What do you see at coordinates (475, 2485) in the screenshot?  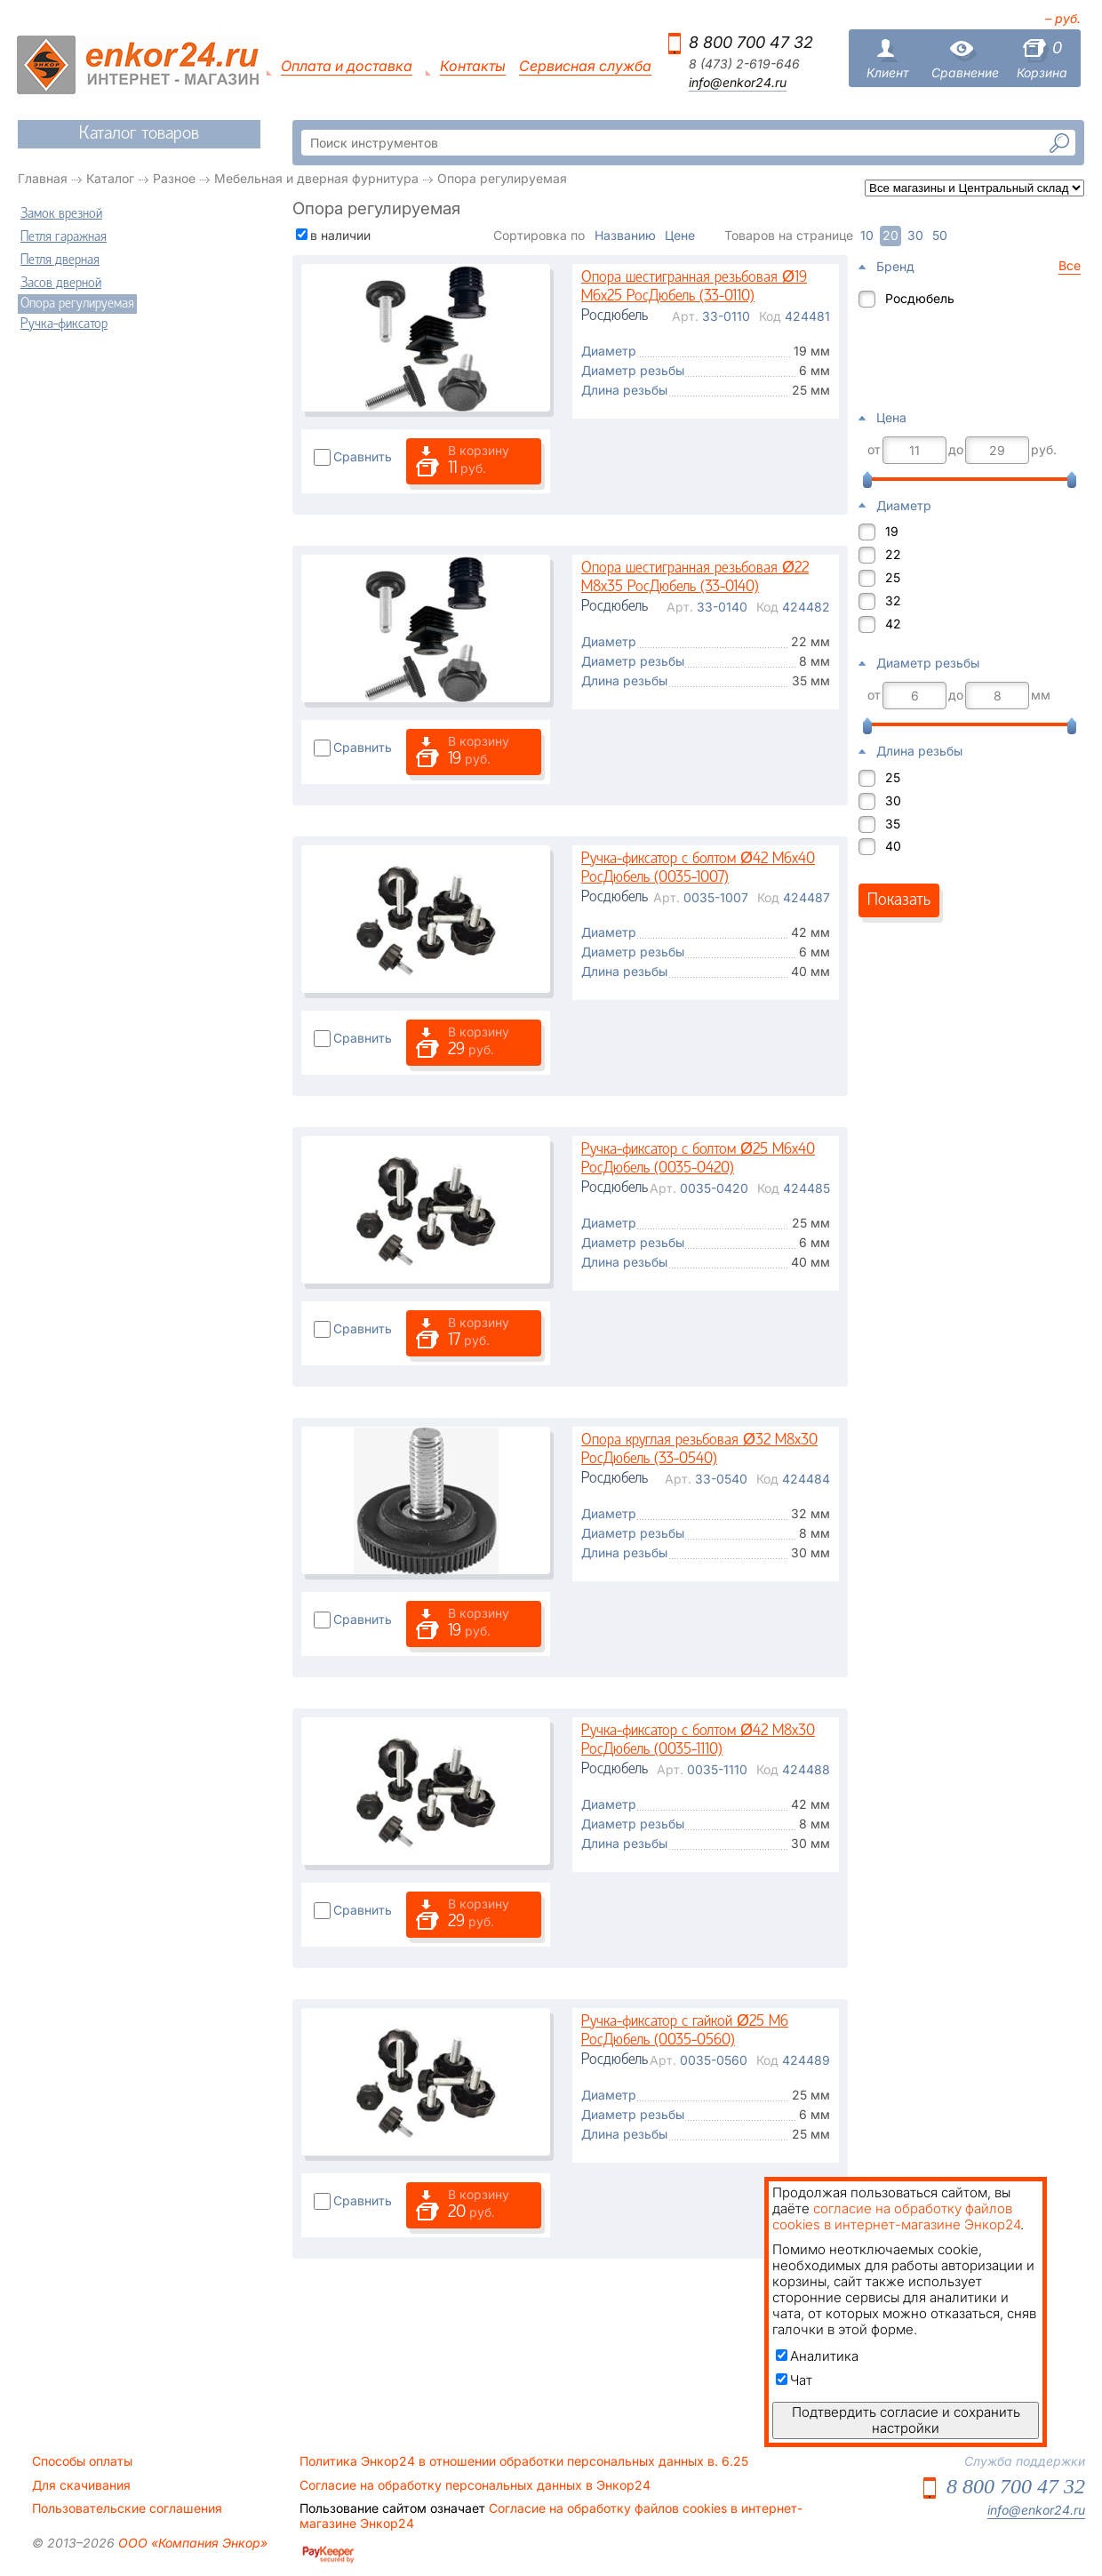 I see `Согласие на обработку персональных данных в Энкор24` at bounding box center [475, 2485].